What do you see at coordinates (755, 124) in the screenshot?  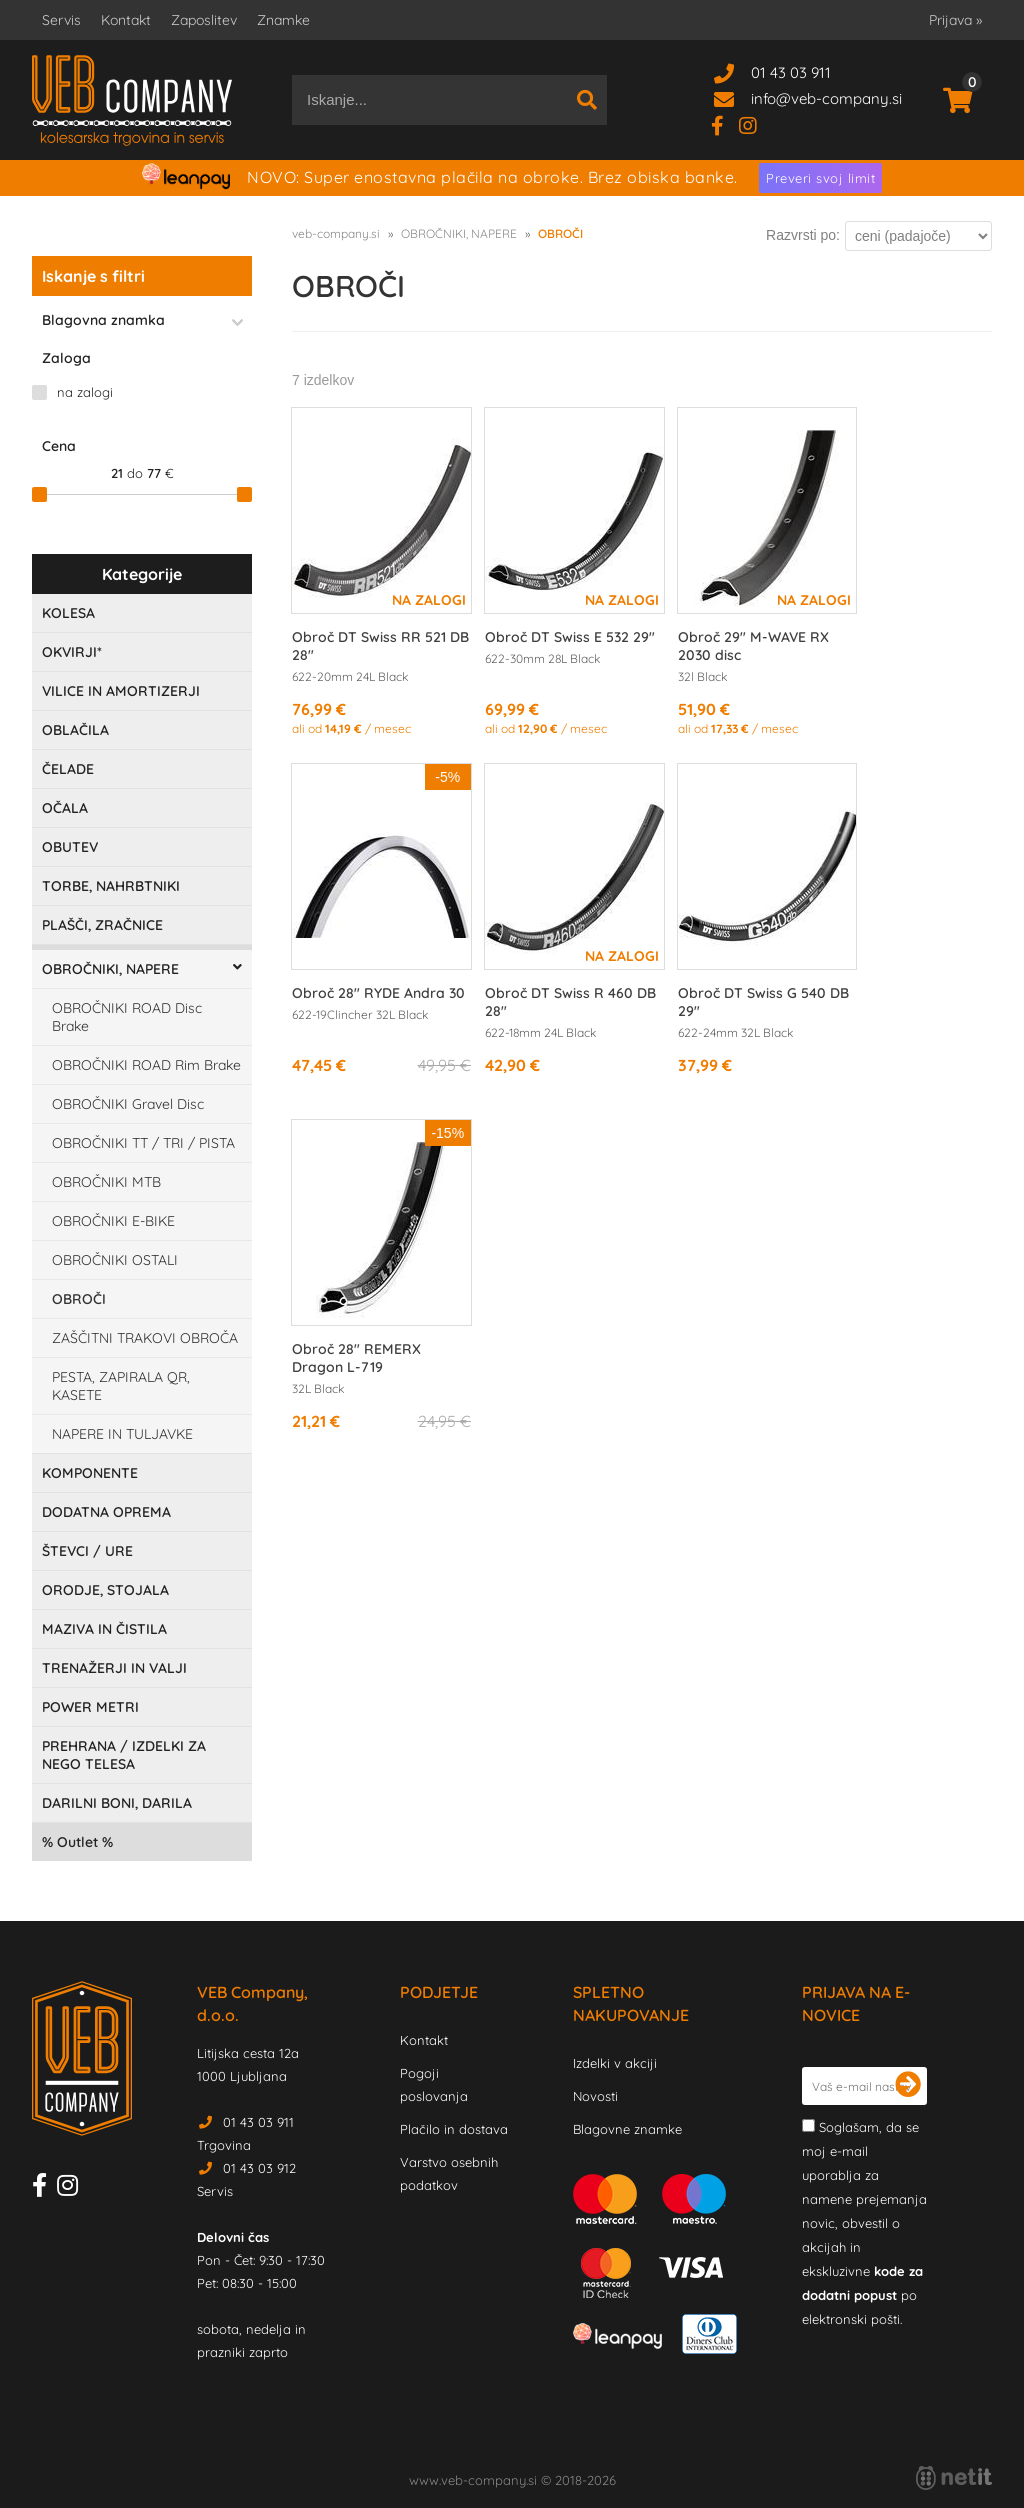 I see `[Instagram]` at bounding box center [755, 124].